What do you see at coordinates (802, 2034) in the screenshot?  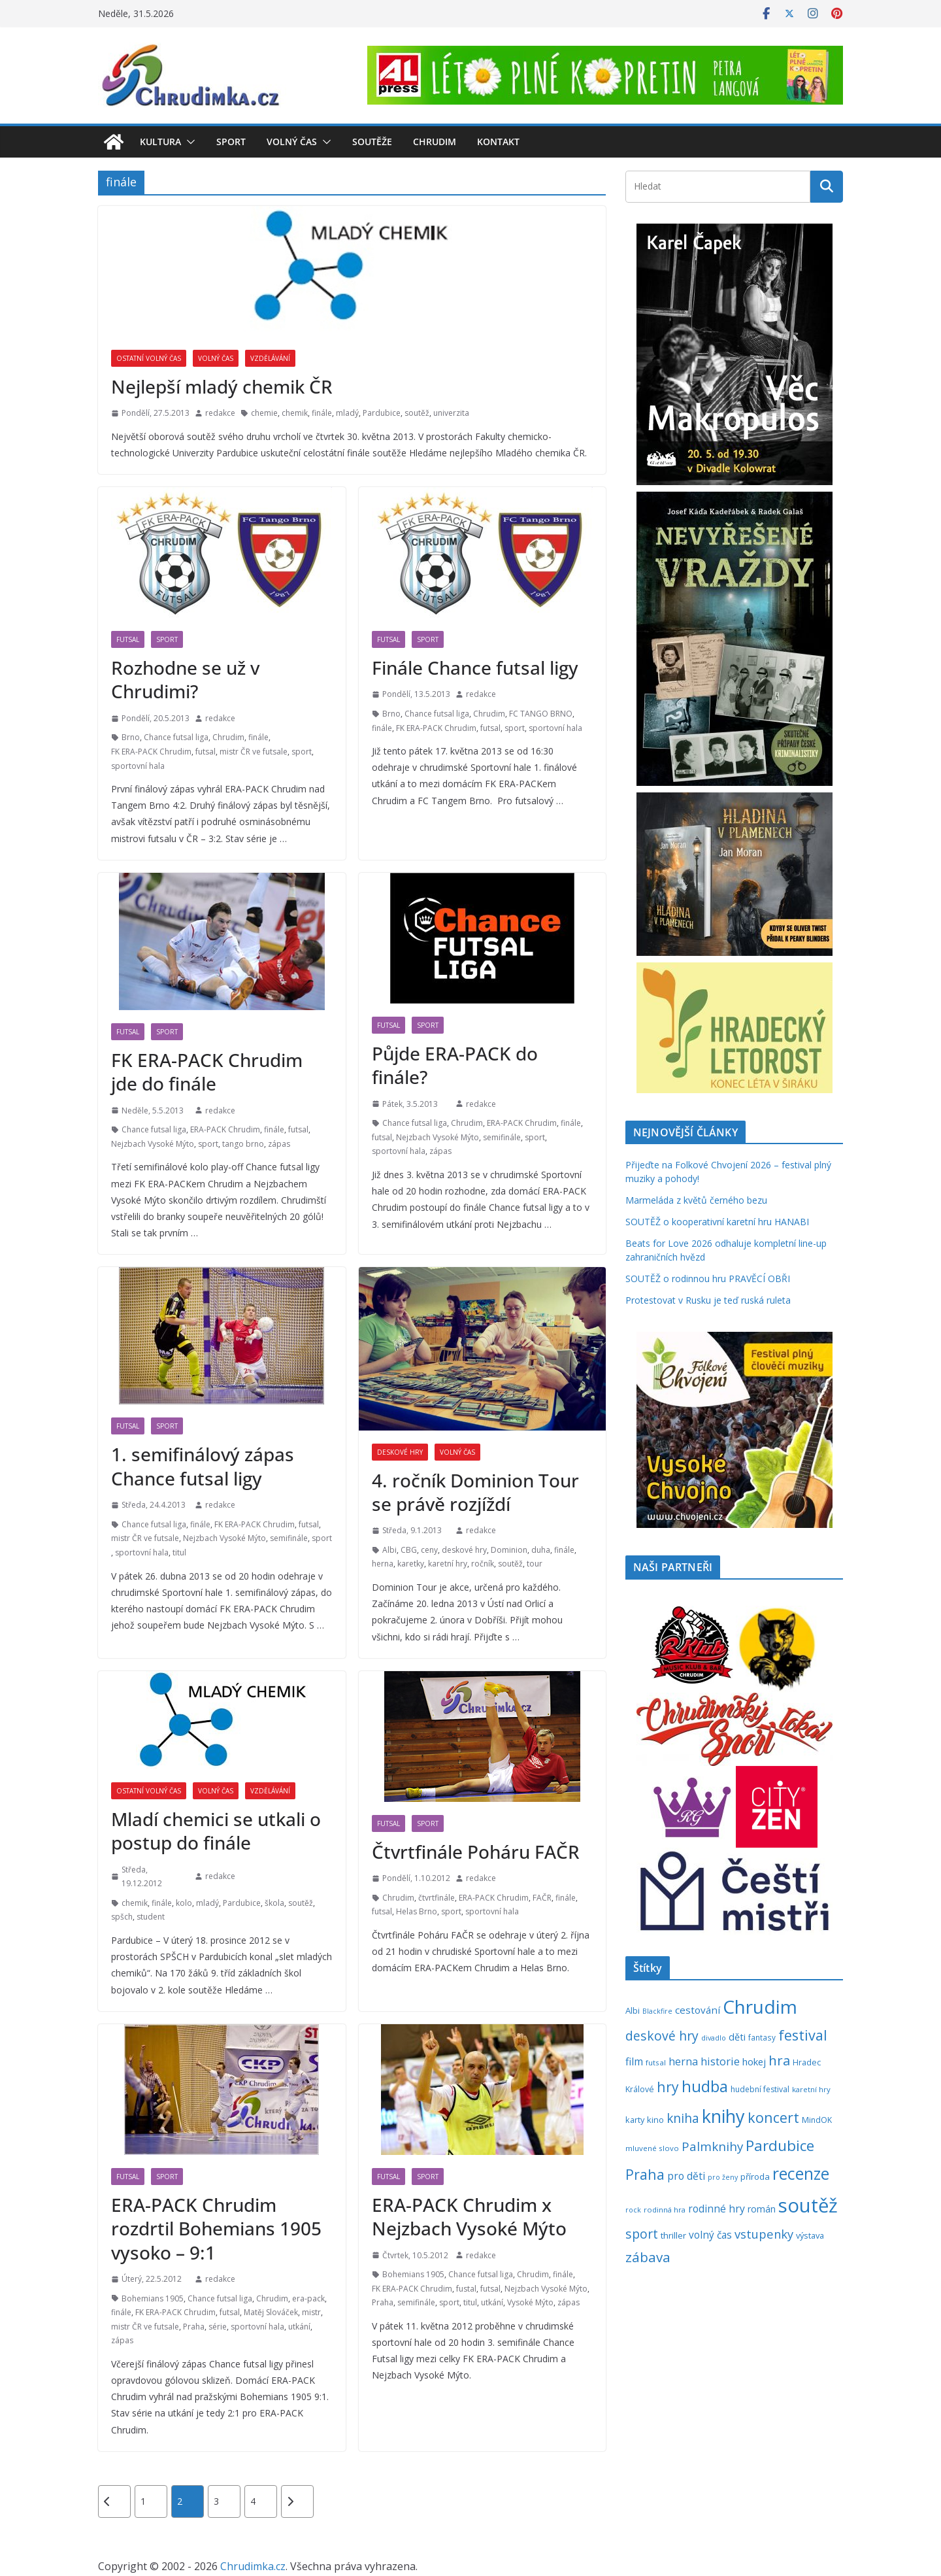 I see `festival [festival (838 položek)]` at bounding box center [802, 2034].